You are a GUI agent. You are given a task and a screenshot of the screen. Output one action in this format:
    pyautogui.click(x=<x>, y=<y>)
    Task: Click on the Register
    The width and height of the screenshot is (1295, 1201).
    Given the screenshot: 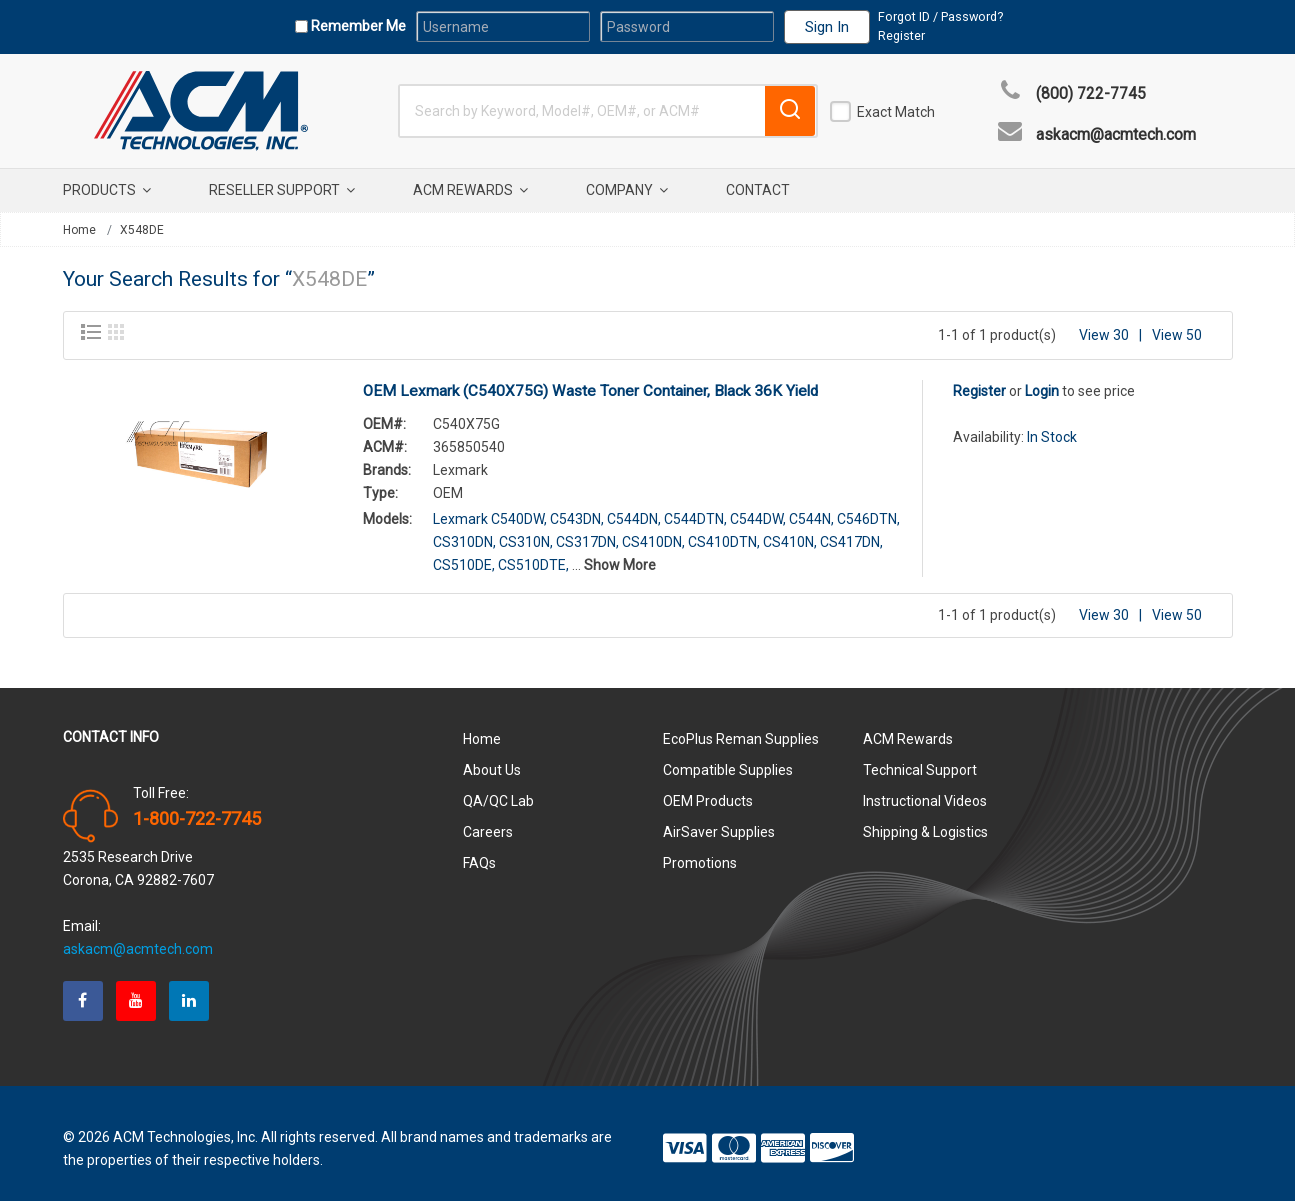 What is the action you would take?
    pyautogui.click(x=901, y=35)
    